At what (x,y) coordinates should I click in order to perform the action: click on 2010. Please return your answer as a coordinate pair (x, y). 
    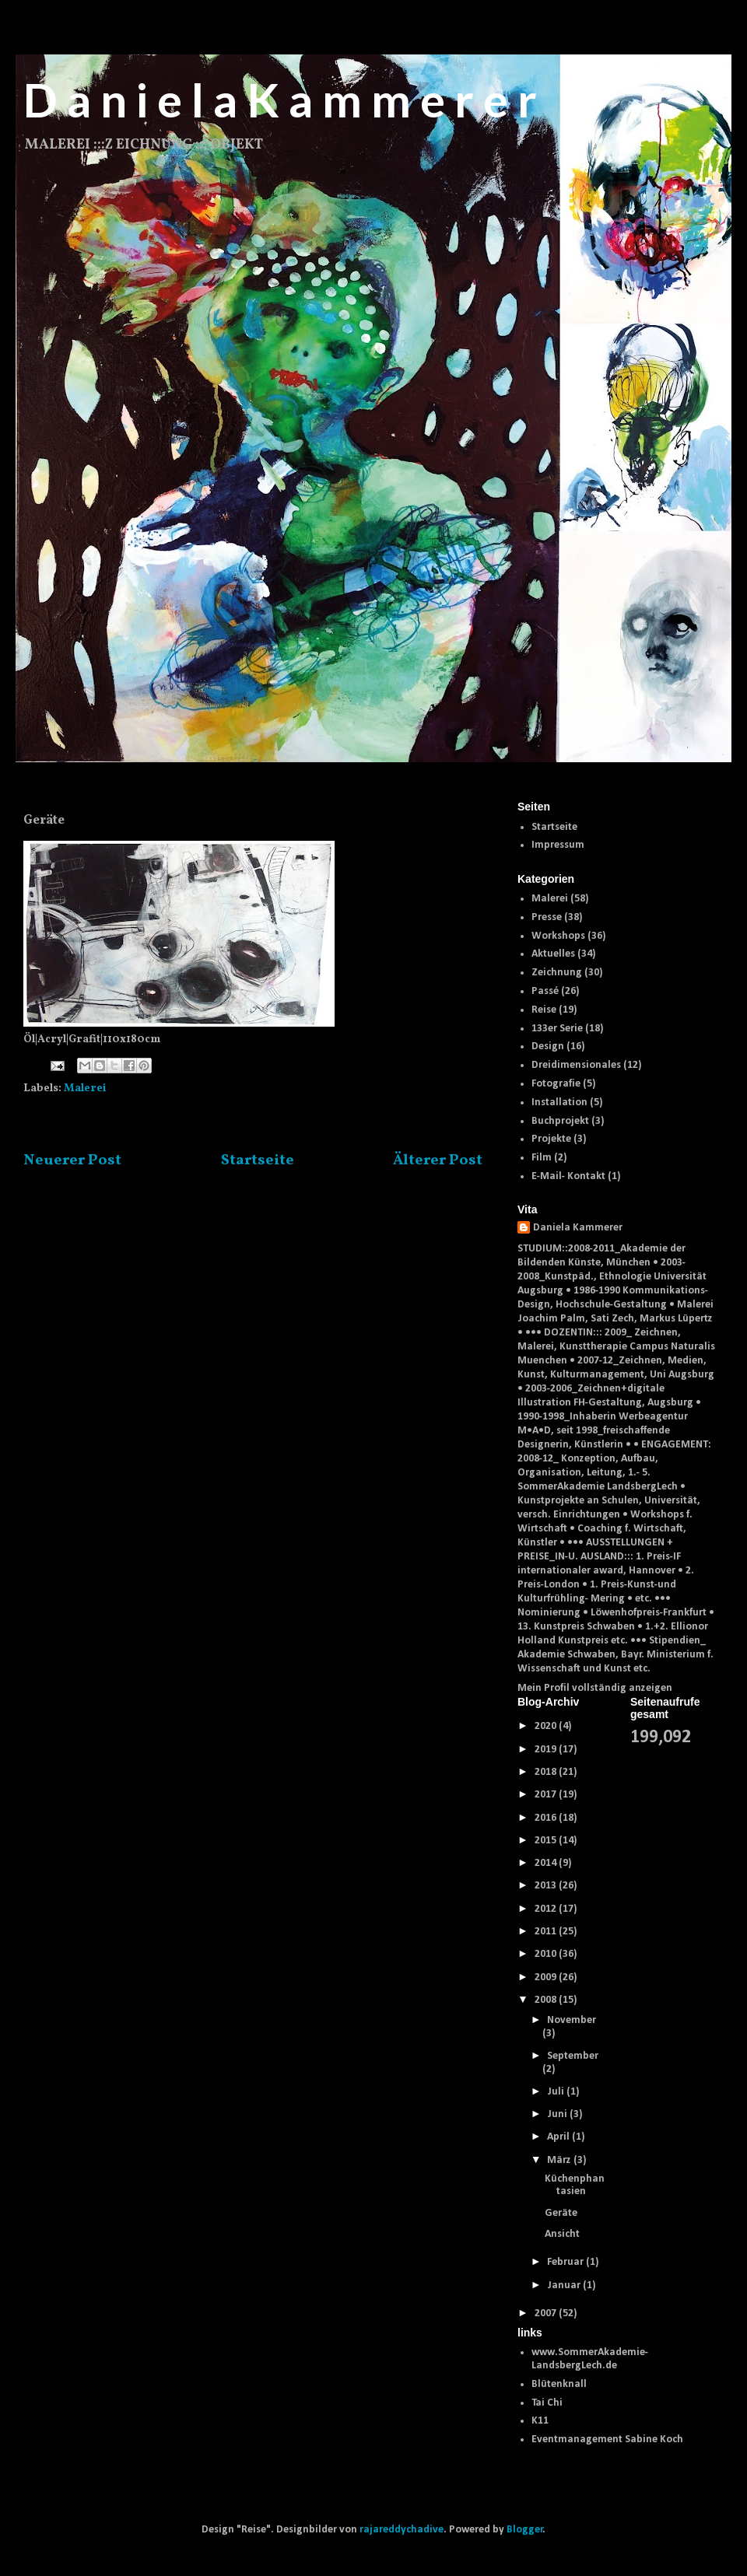
    Looking at the image, I should click on (547, 1954).